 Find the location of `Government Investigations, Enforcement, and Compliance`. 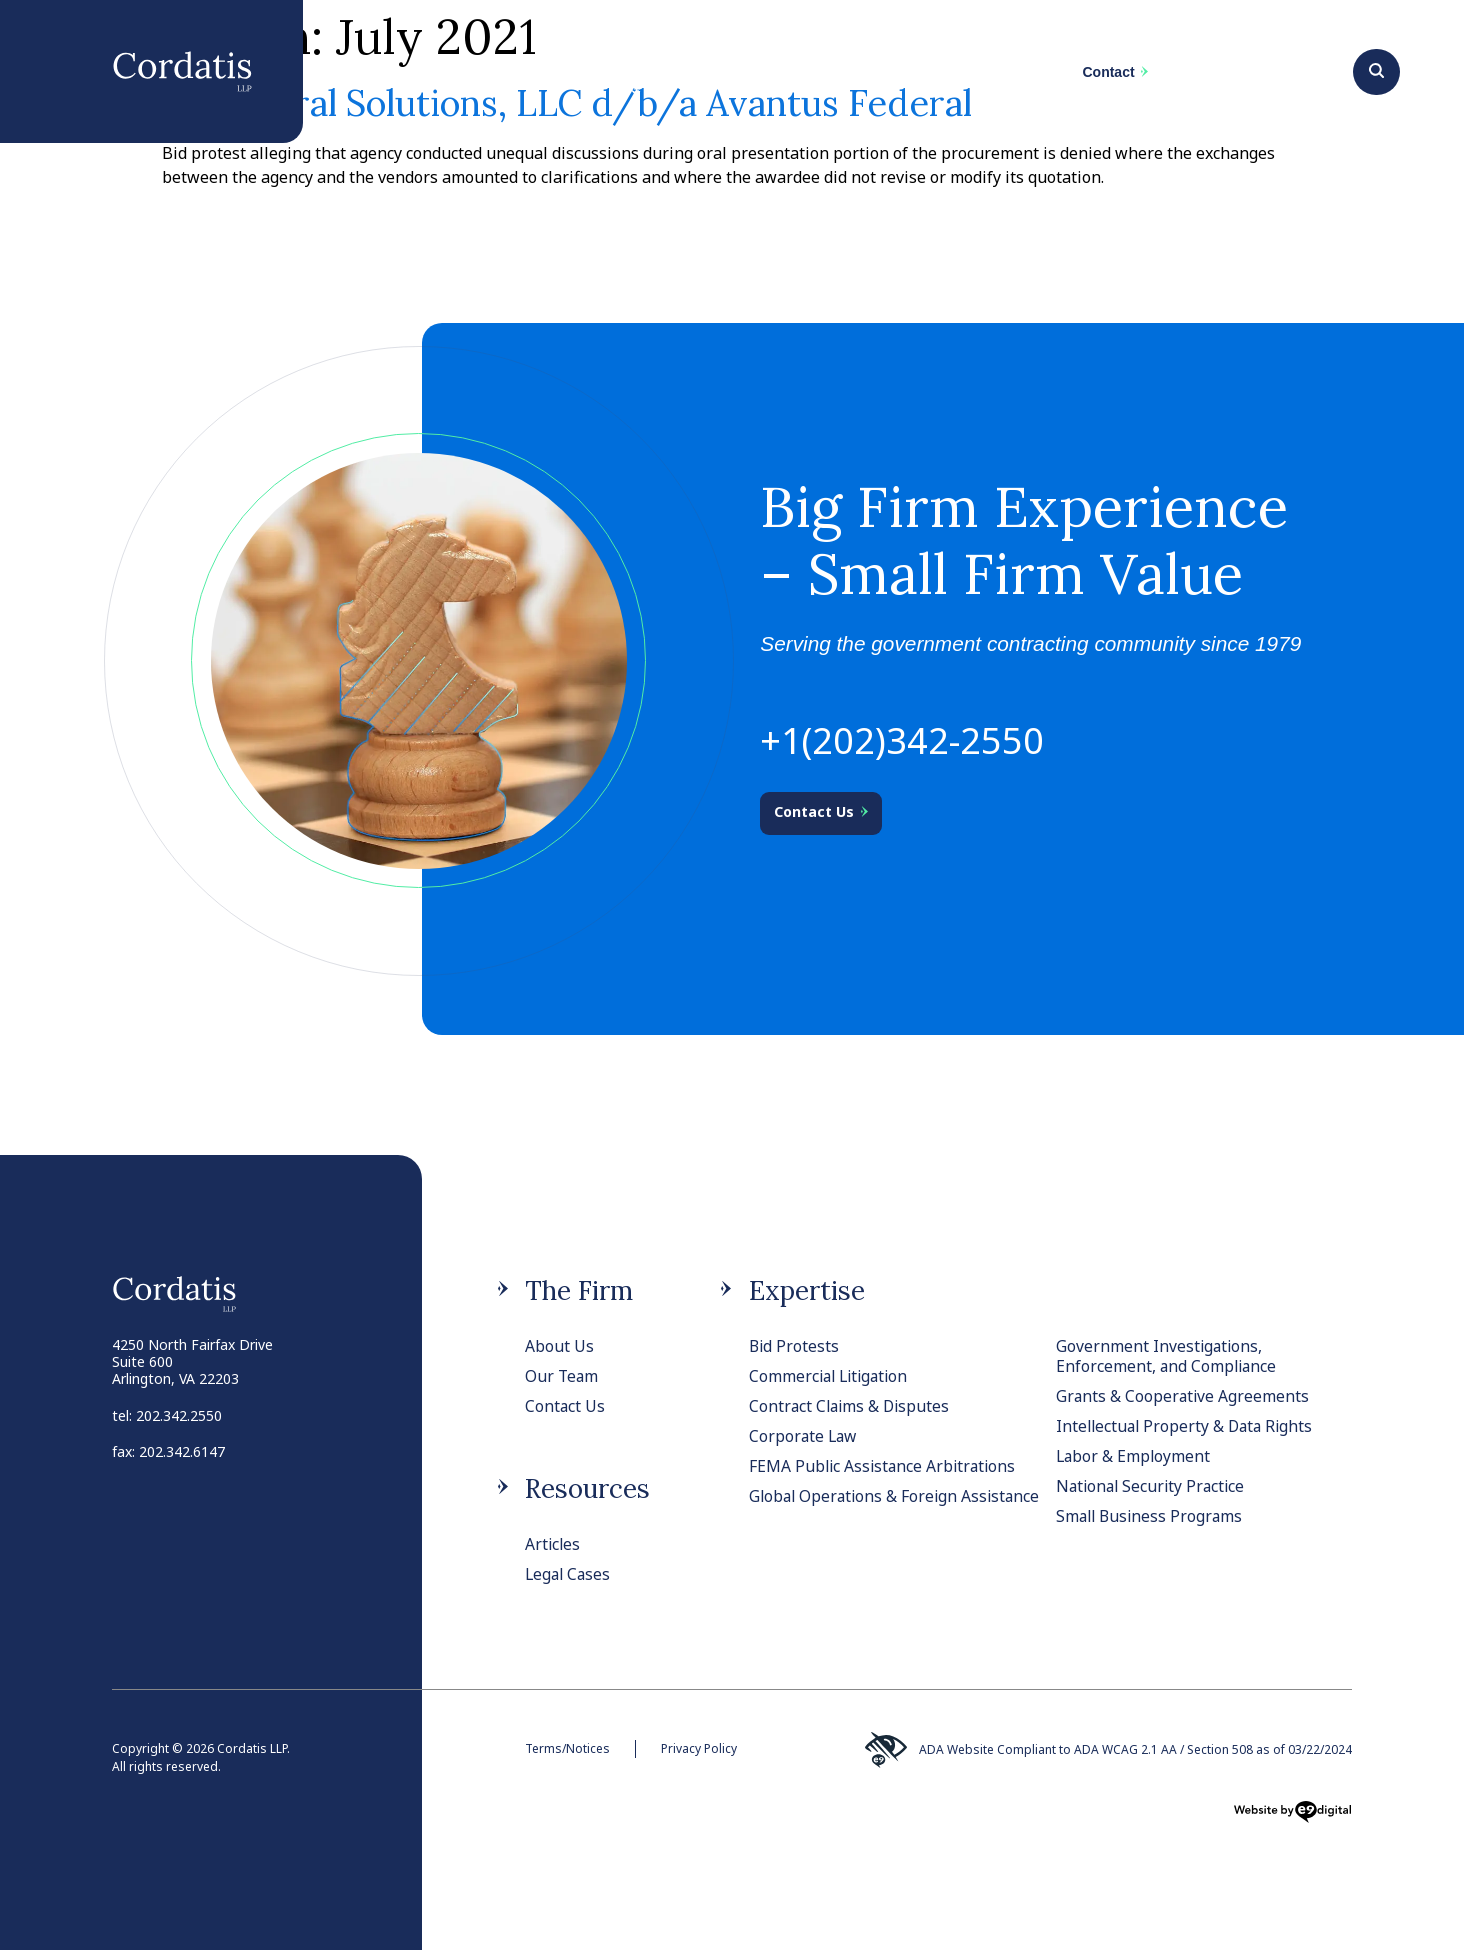

Government Investigations, Enforcement, and Compliance is located at coordinates (1168, 1356).